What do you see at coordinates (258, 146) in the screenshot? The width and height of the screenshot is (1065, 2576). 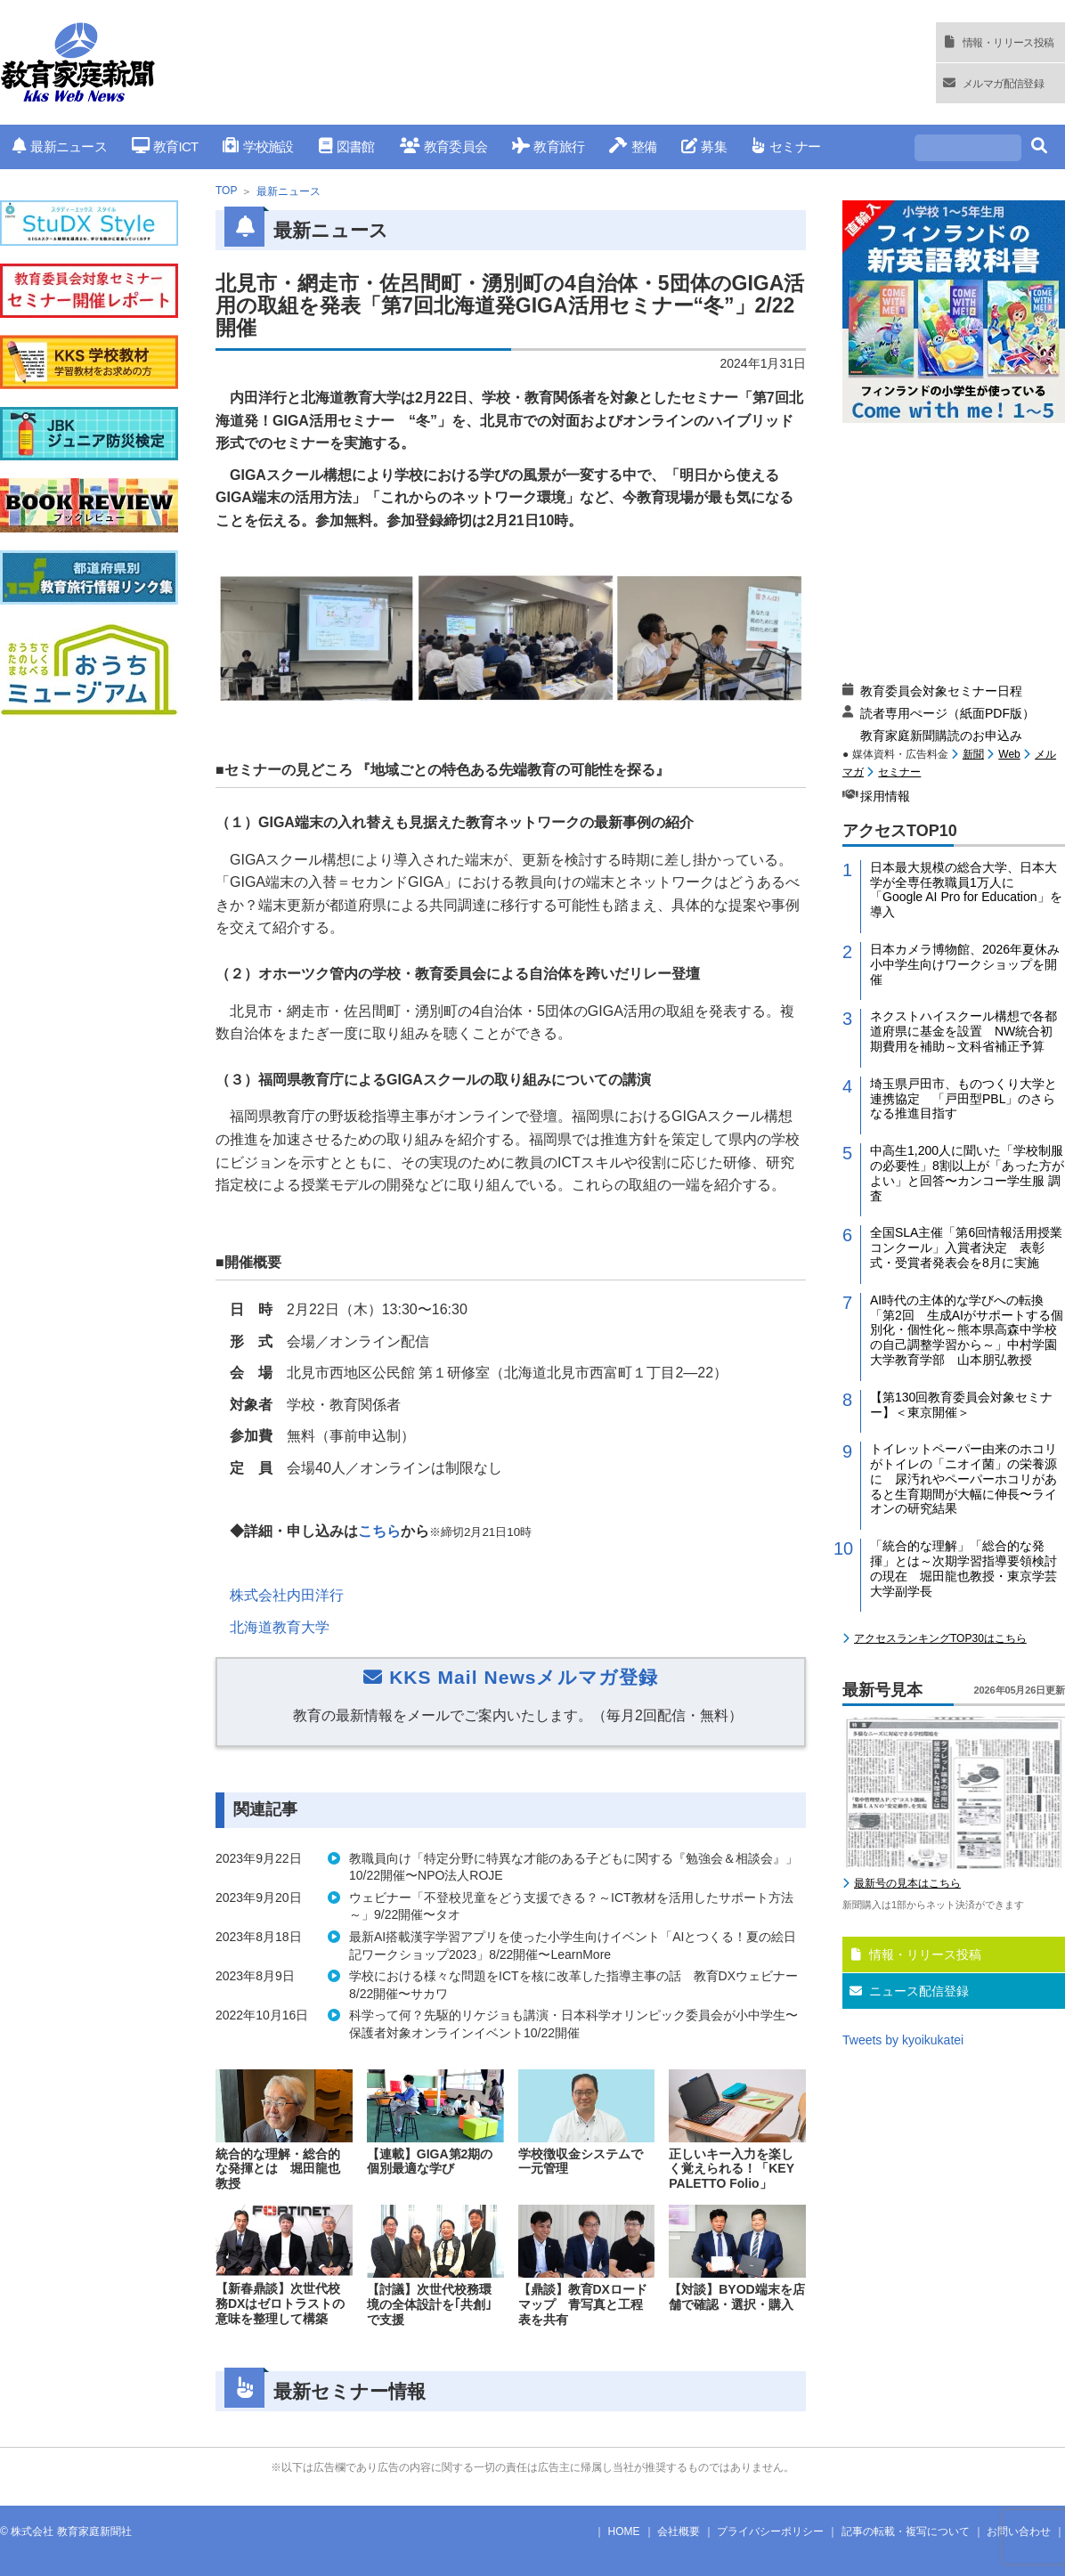 I see `学校施設` at bounding box center [258, 146].